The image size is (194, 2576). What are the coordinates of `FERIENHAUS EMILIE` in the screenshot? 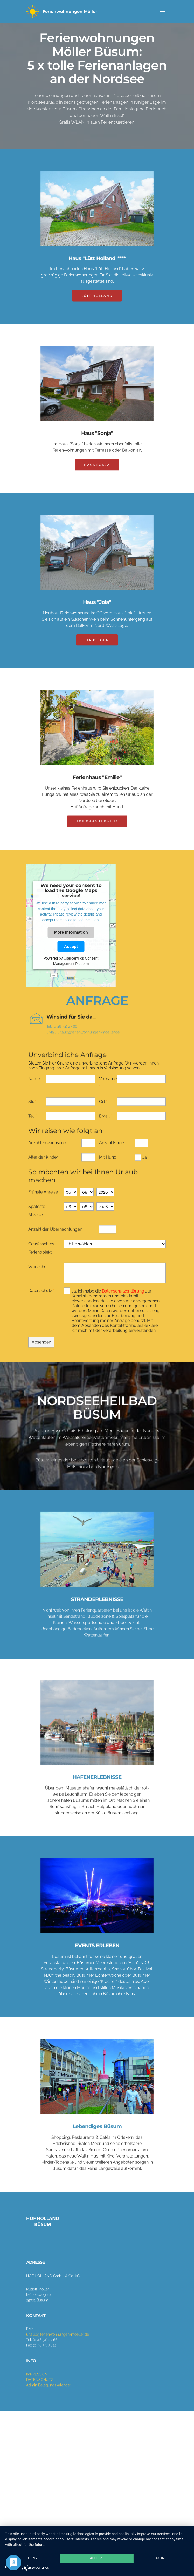 It's located at (97, 832).